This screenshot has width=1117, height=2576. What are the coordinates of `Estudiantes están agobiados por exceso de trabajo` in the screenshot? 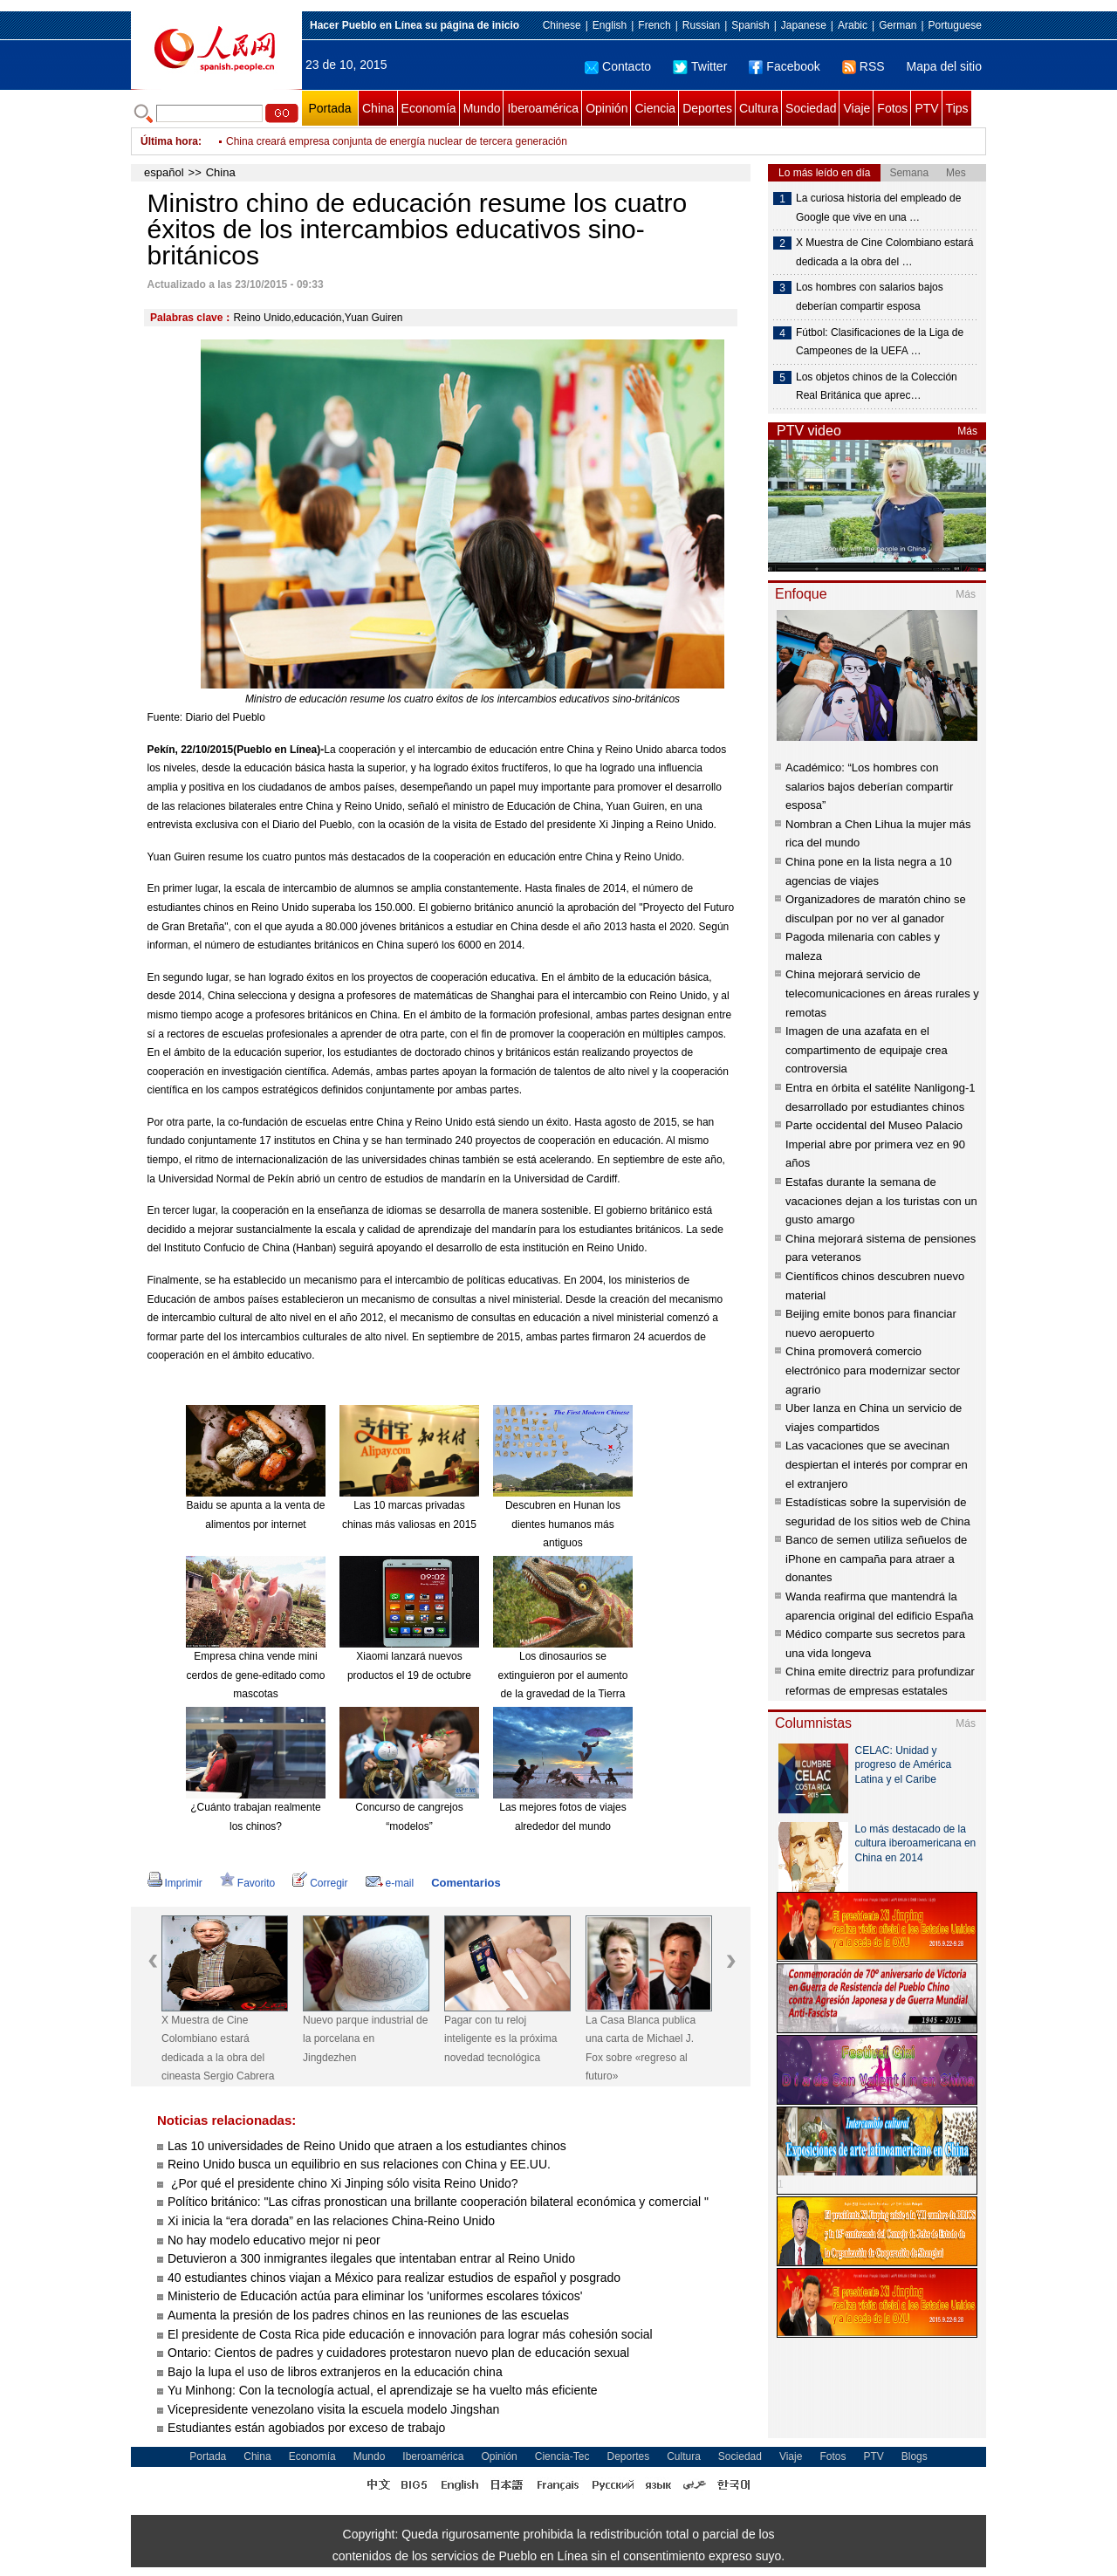 It's located at (306, 2428).